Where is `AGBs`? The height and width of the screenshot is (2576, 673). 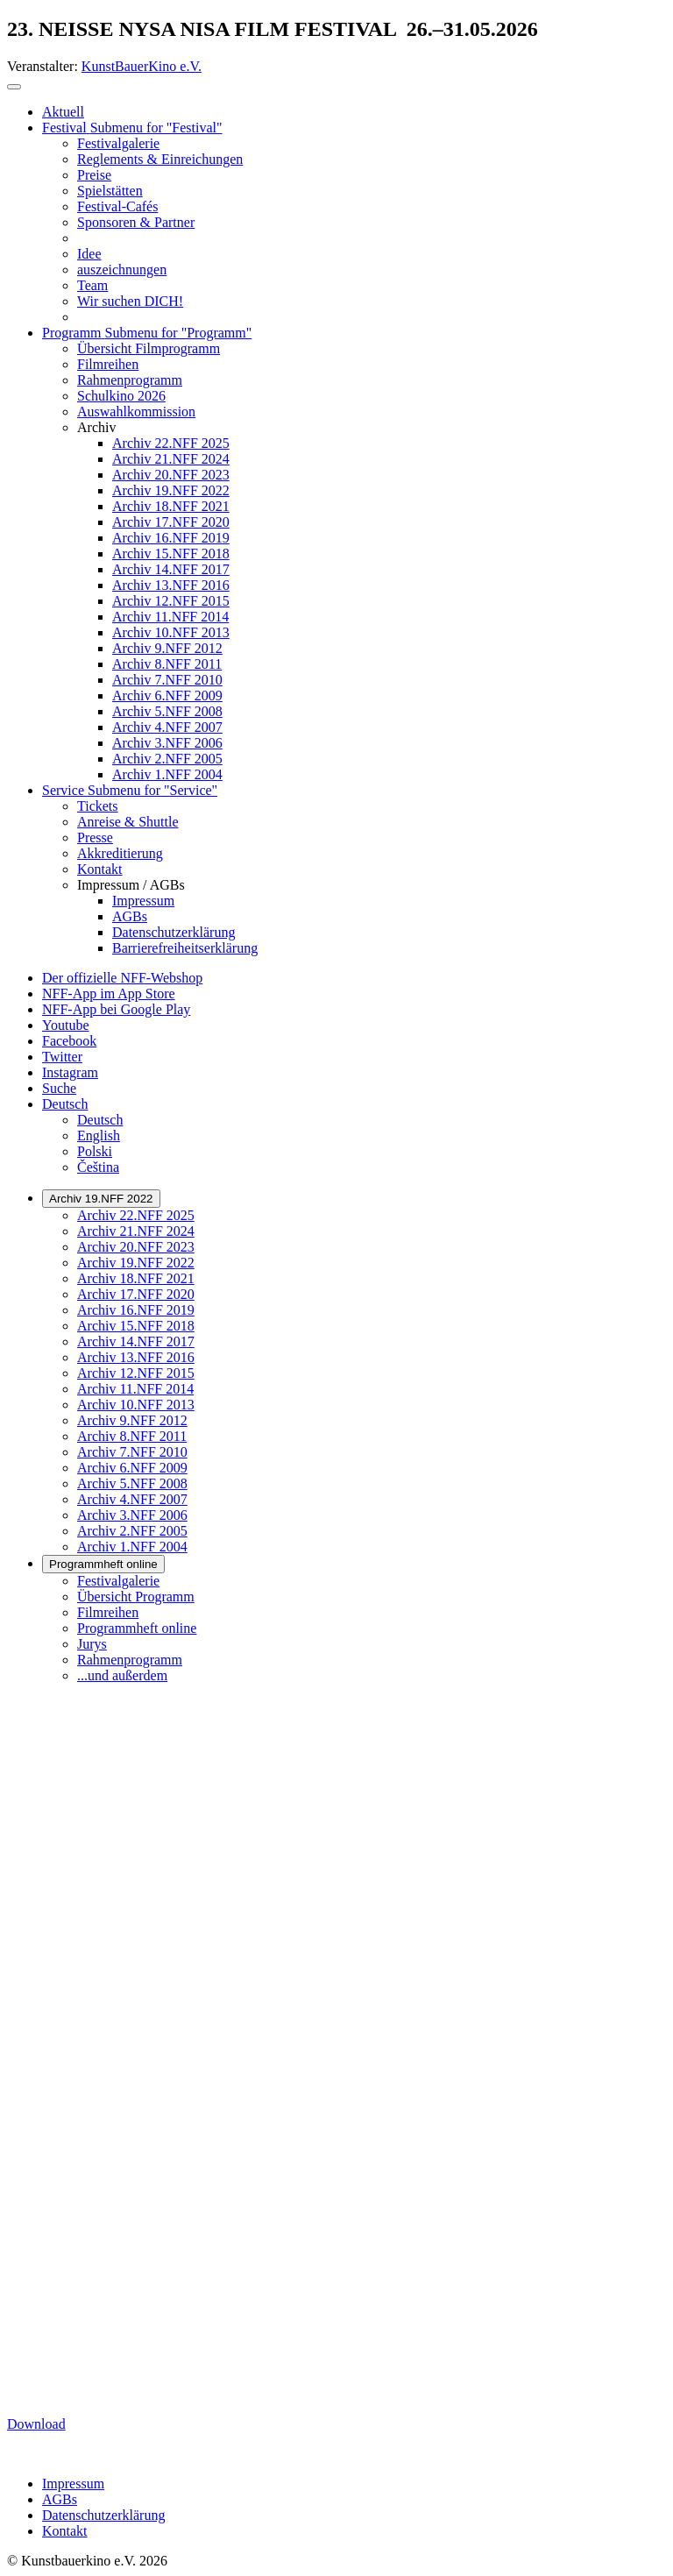 AGBs is located at coordinates (59, 2499).